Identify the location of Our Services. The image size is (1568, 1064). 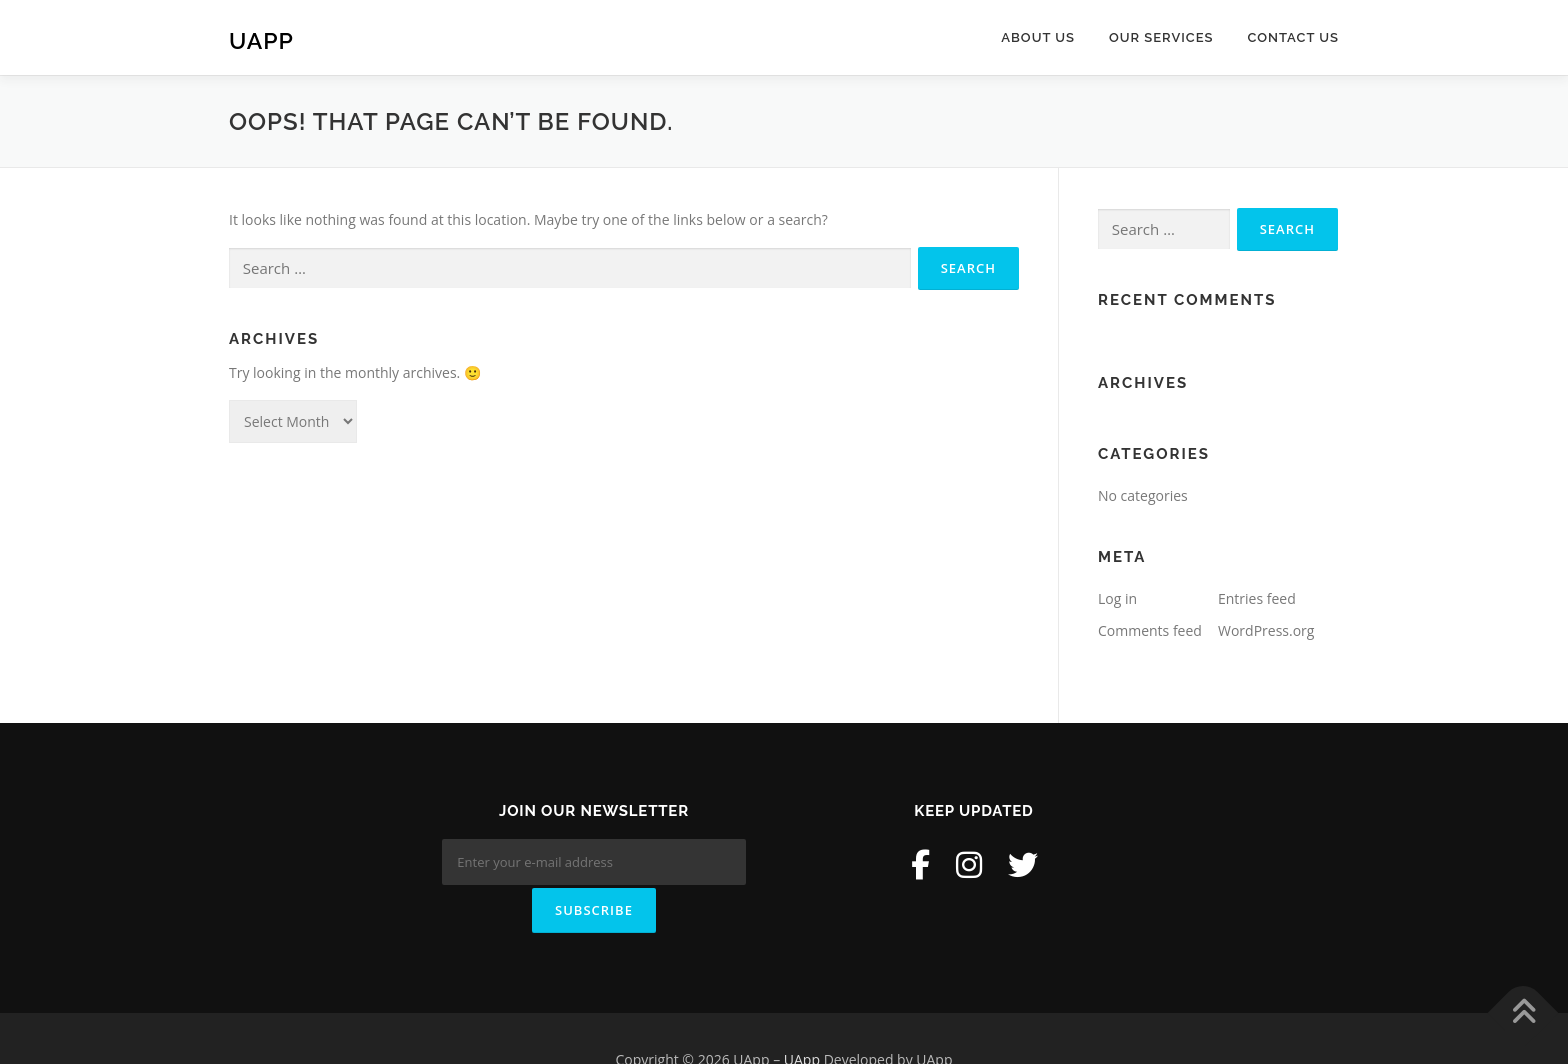
(1161, 37).